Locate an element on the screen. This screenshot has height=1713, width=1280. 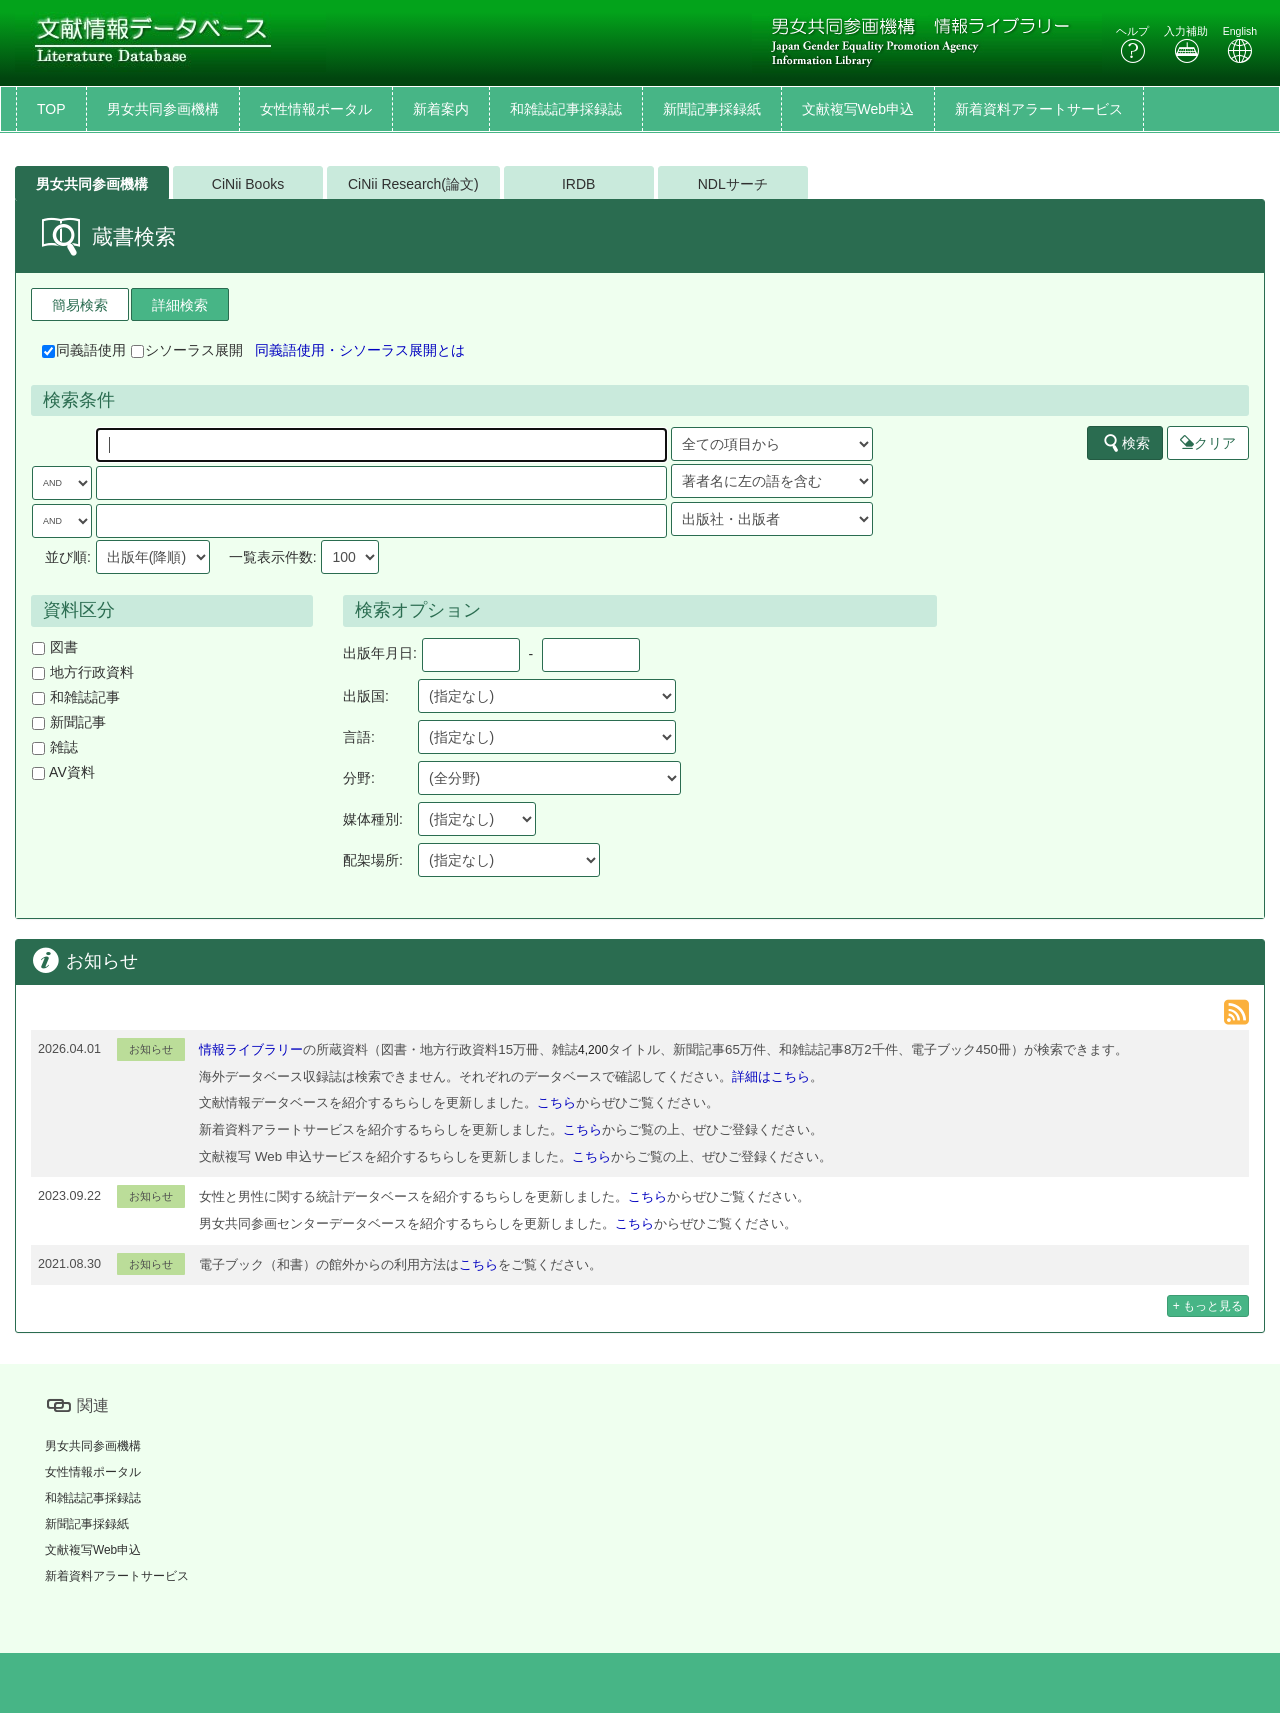
検索 is located at coordinates (1126, 443).